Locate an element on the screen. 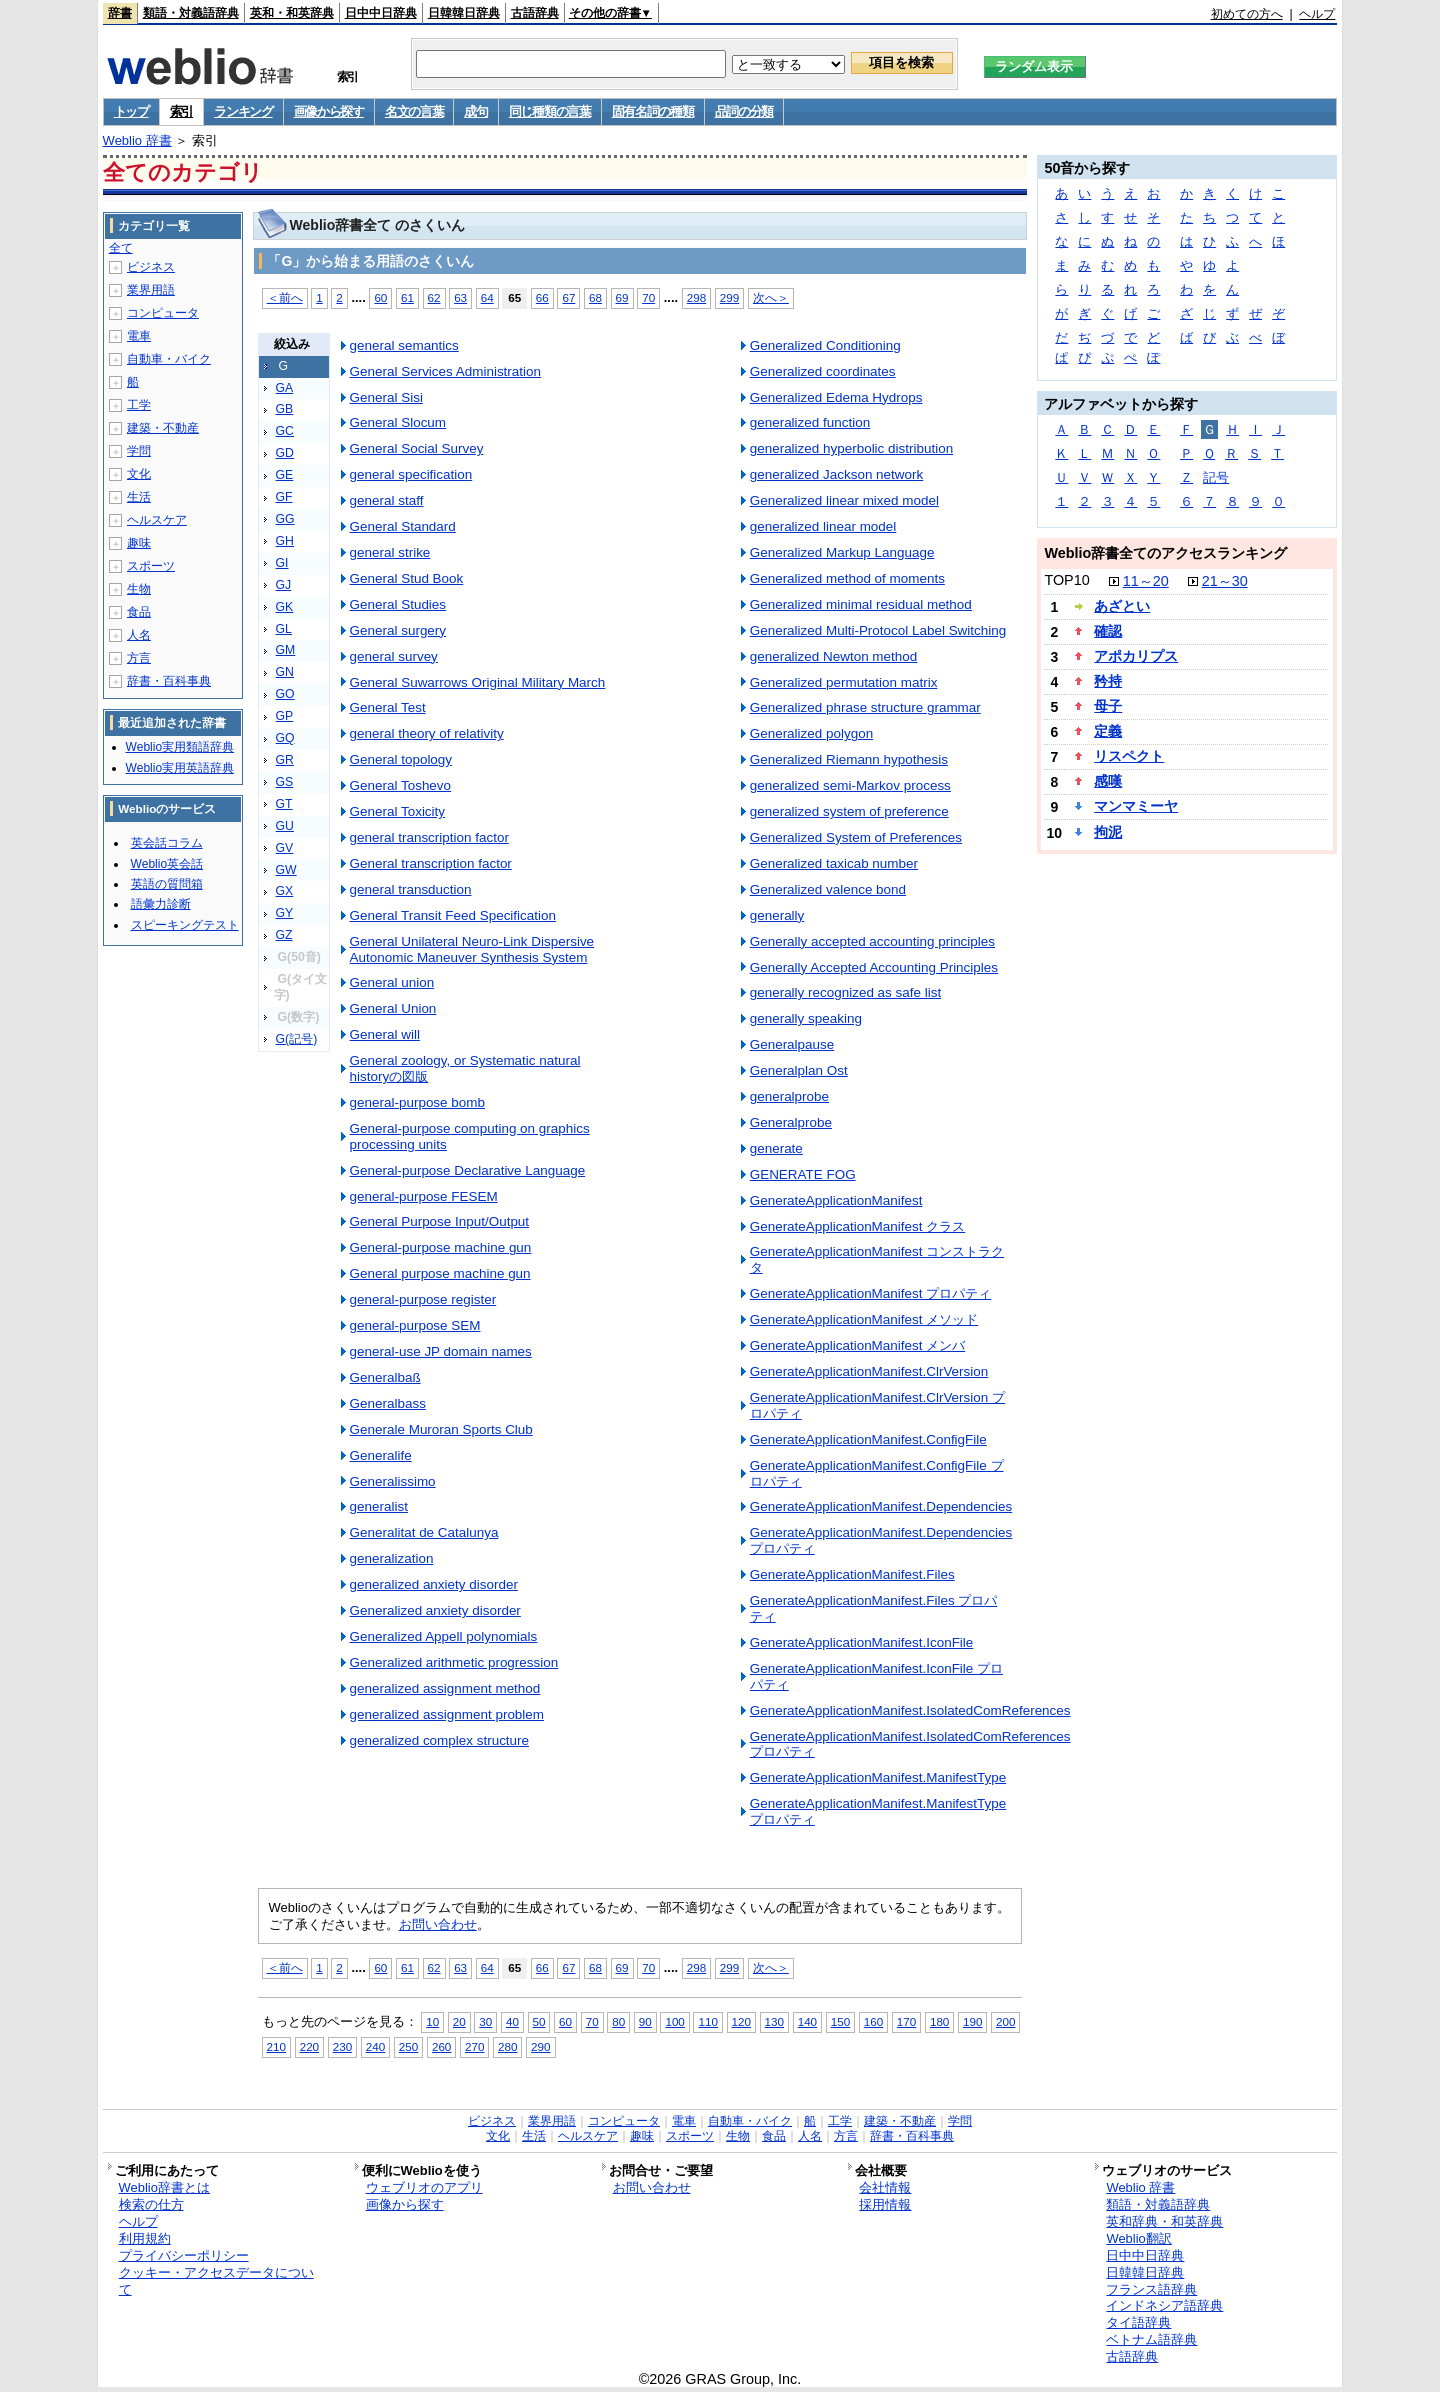  50 is located at coordinates (539, 2021).